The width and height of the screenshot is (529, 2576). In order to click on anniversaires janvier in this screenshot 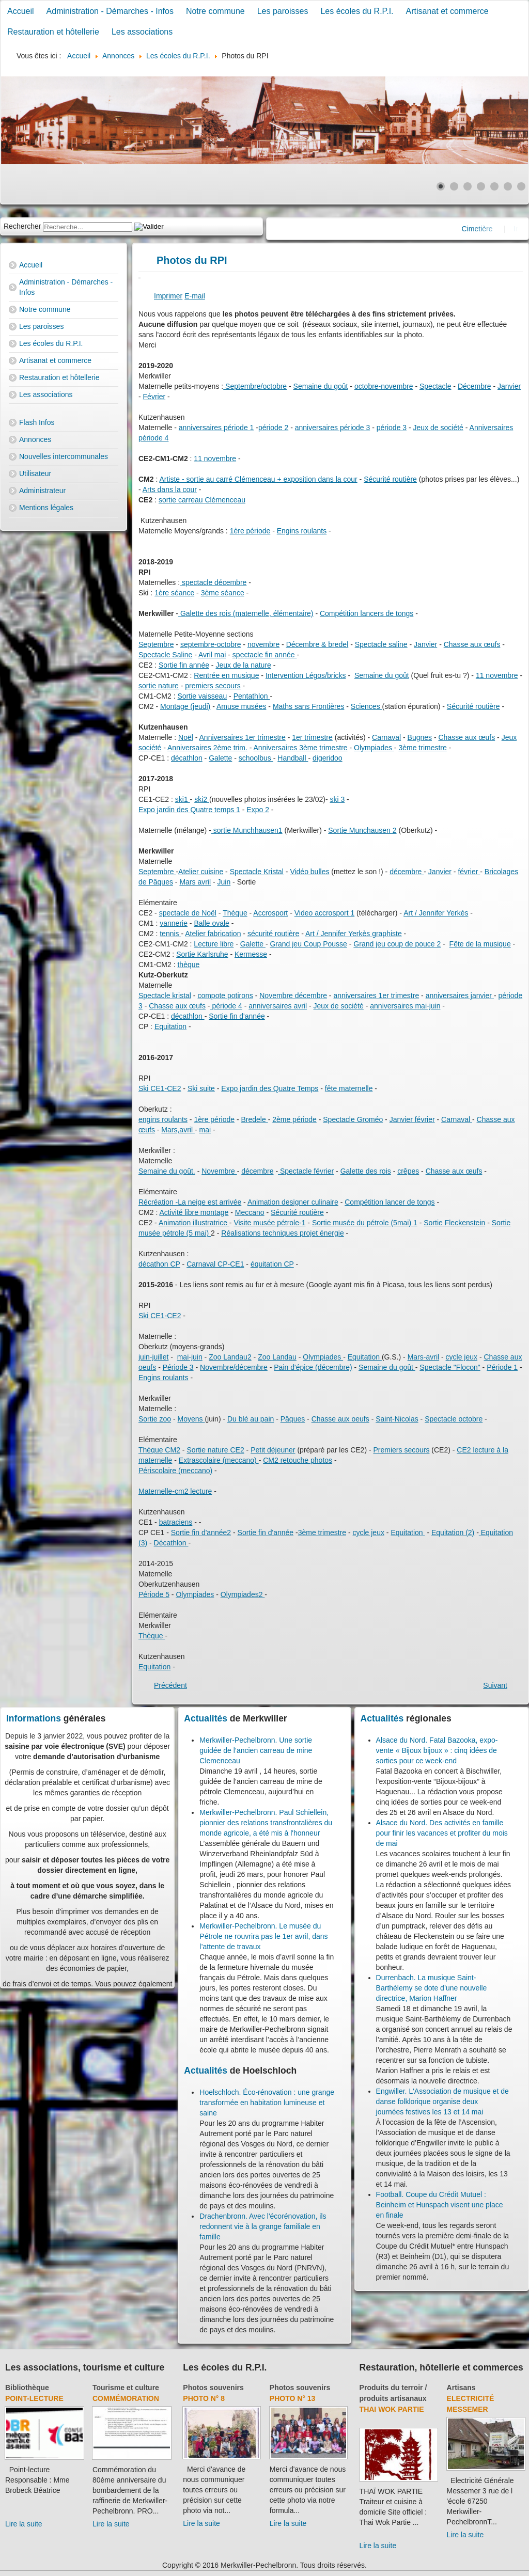, I will do `click(460, 995)`.